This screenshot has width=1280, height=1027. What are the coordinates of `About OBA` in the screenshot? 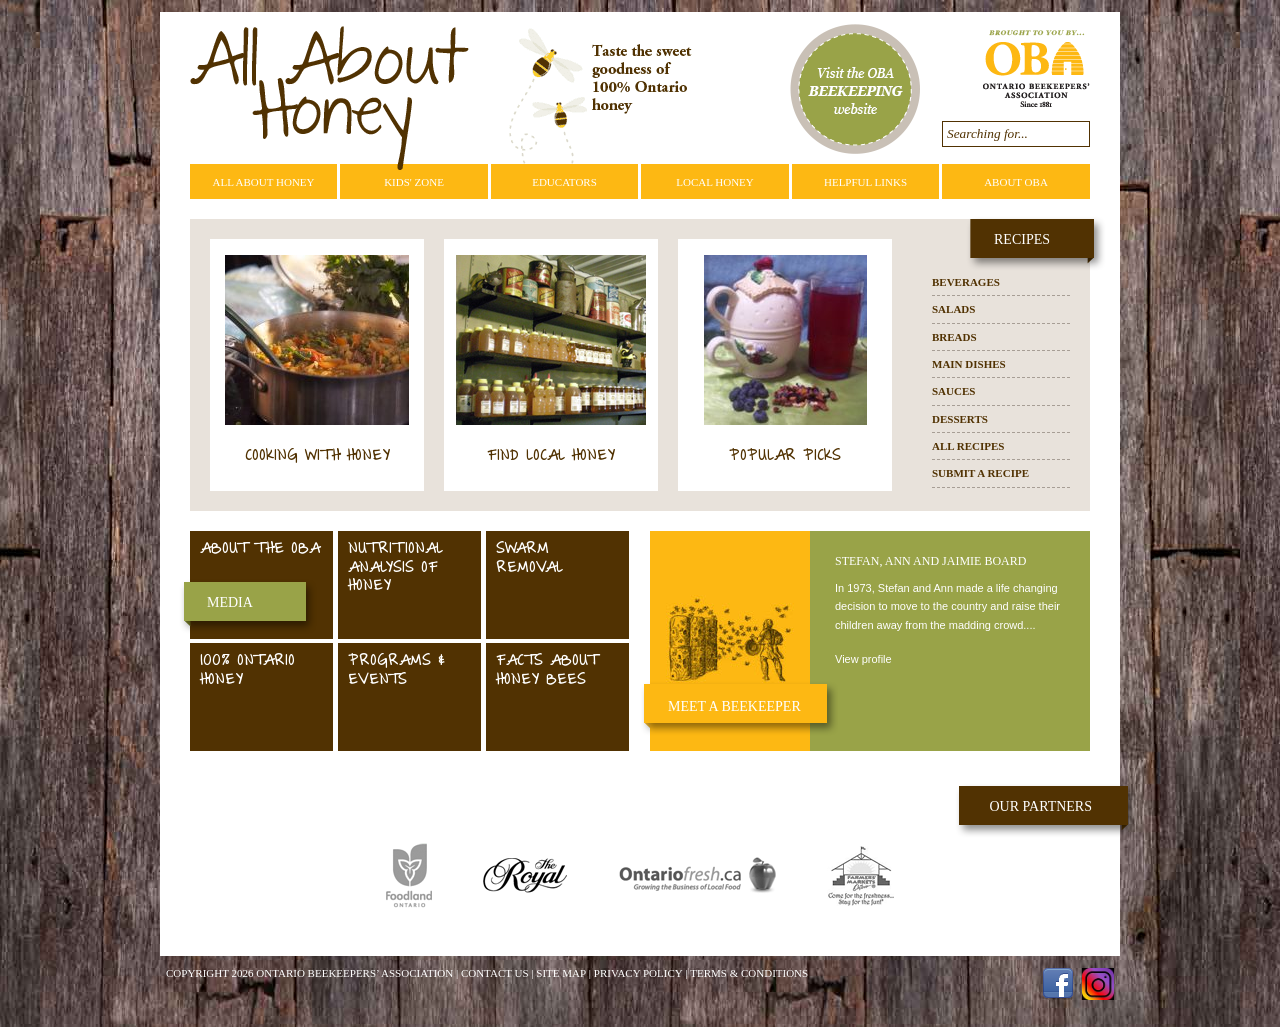 It's located at (1016, 182).